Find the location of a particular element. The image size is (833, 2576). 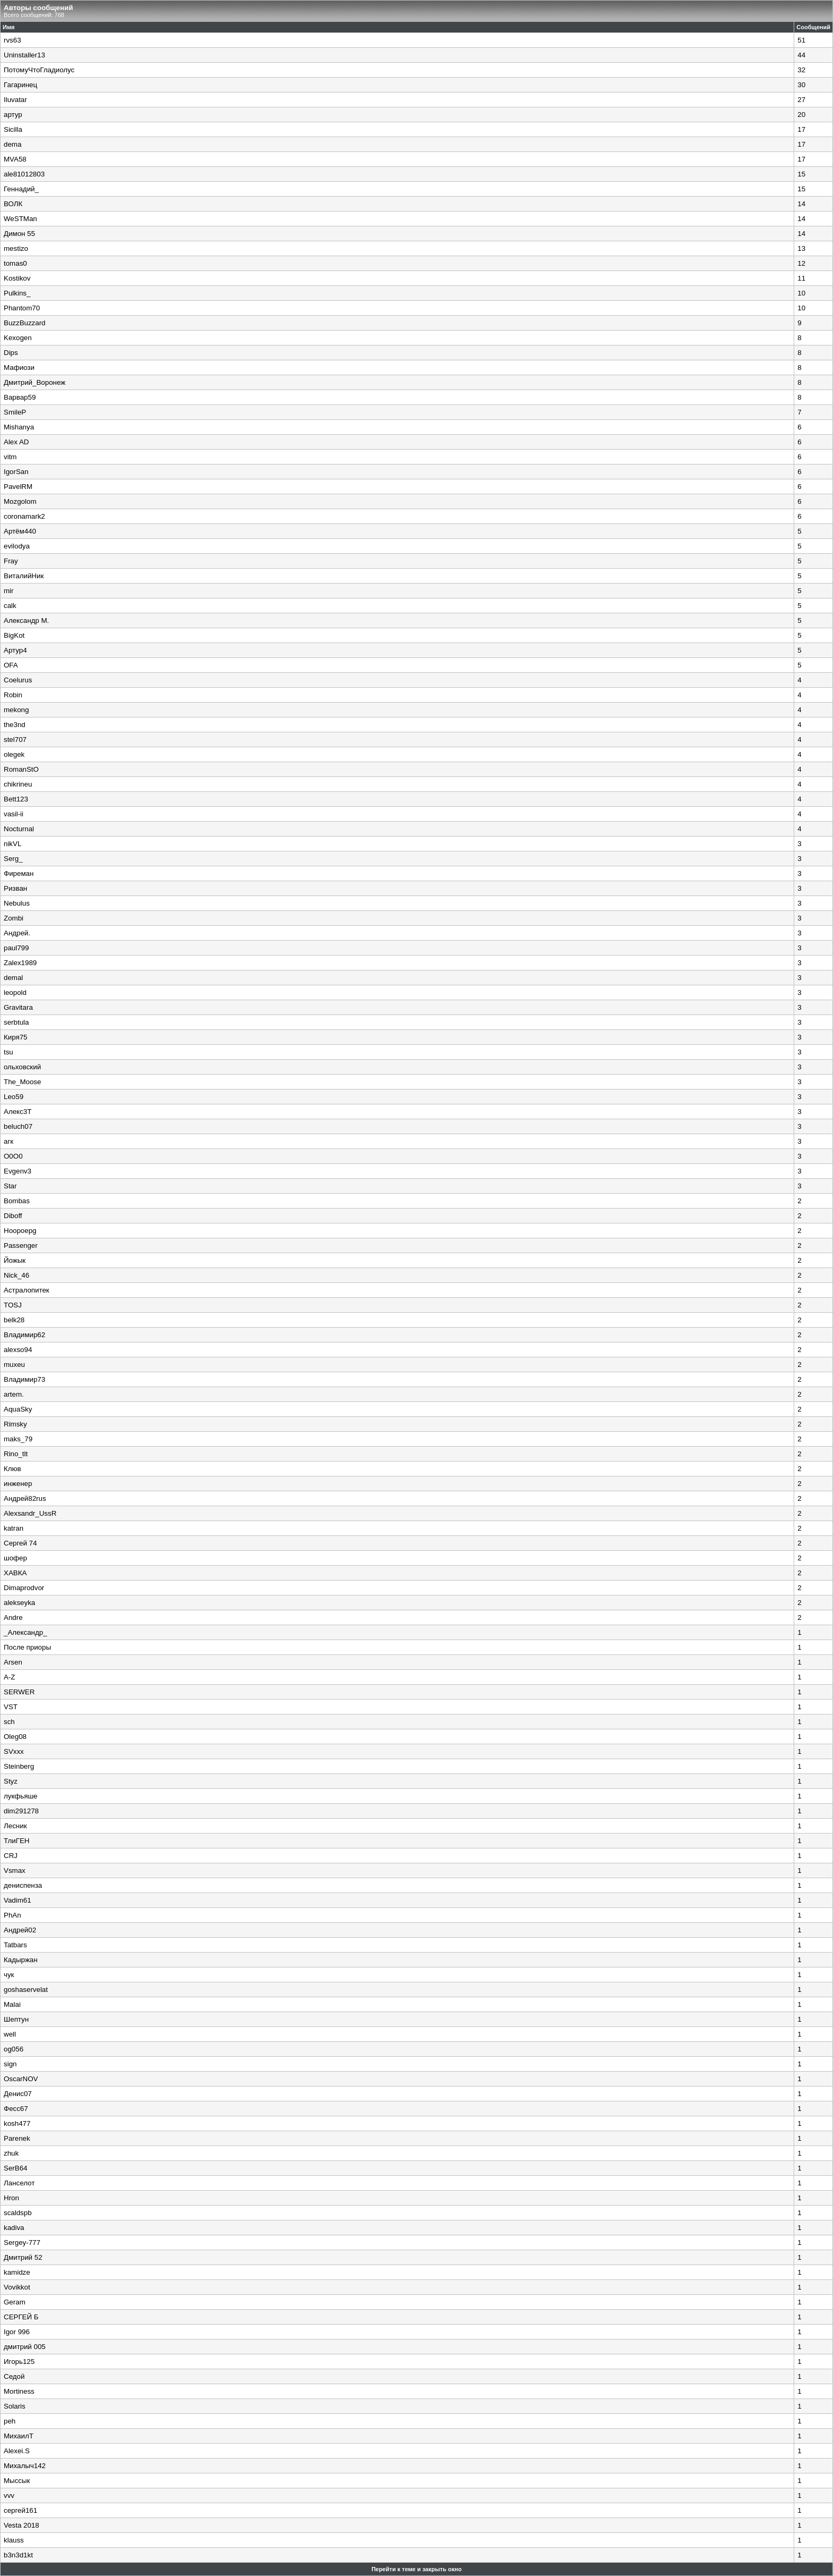

чук is located at coordinates (9, 1975).